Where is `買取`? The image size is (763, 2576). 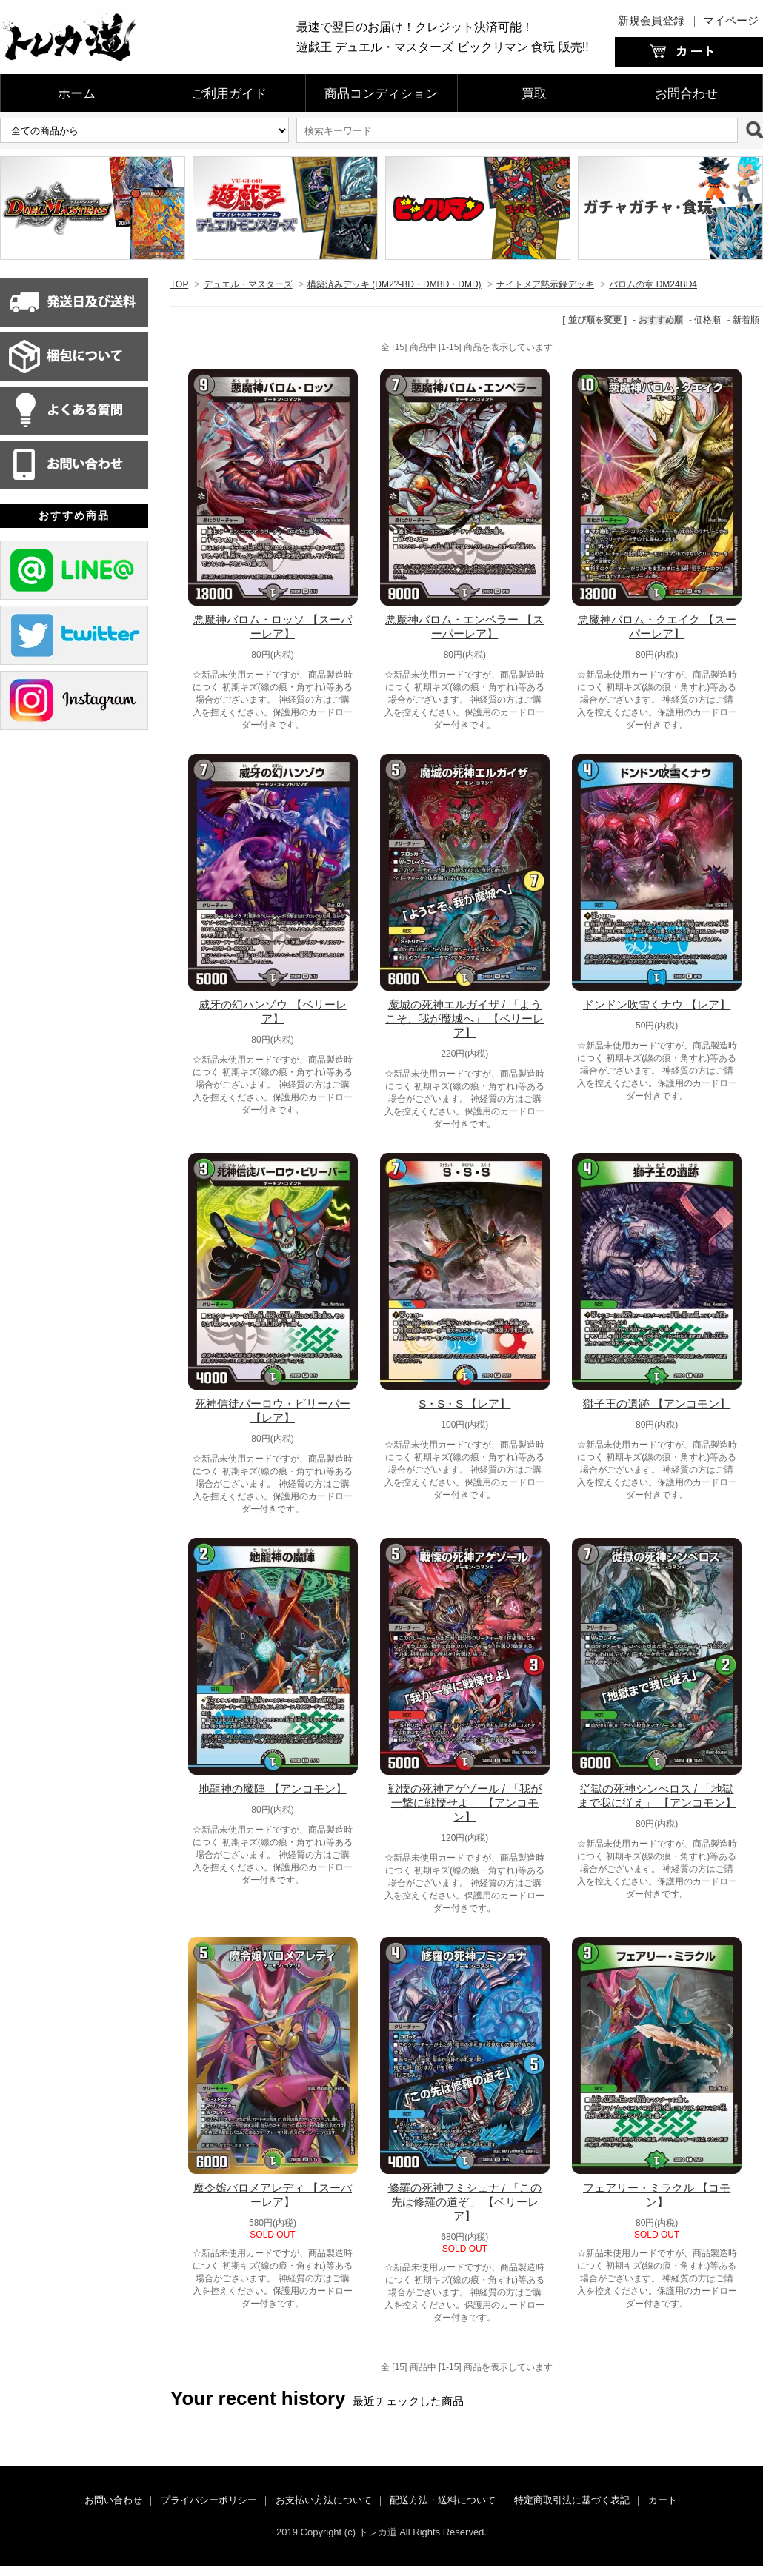
買取 is located at coordinates (534, 93).